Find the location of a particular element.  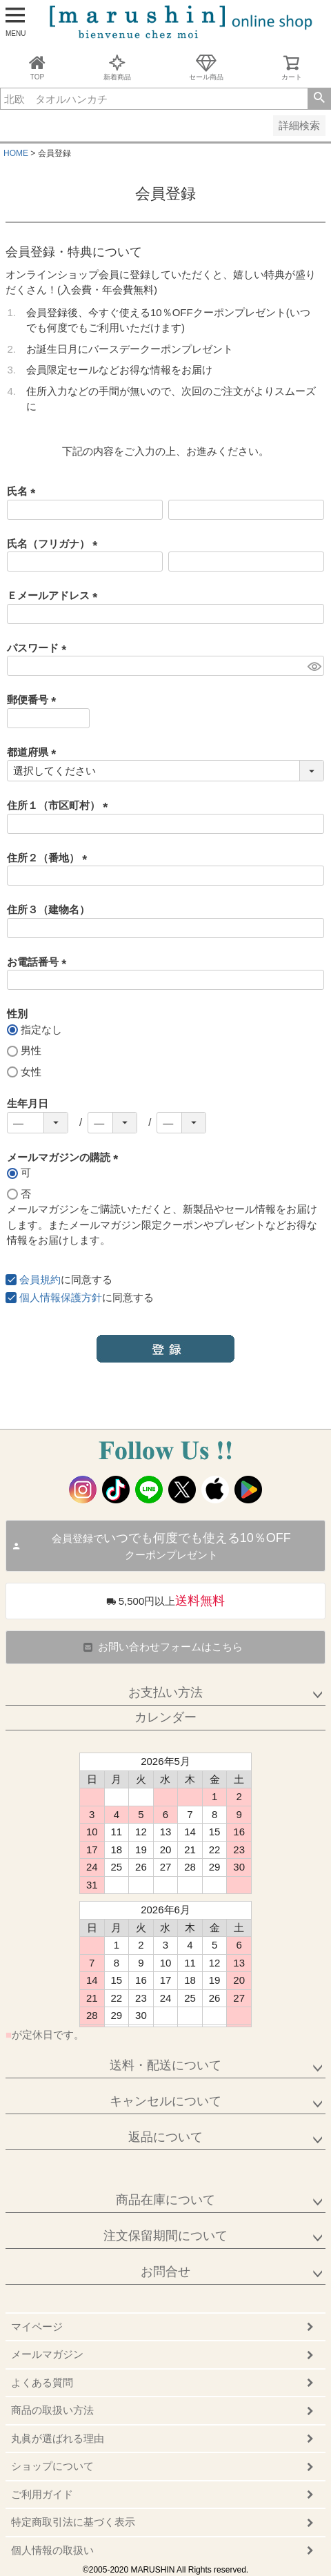

パスワード is located at coordinates (39, 648).